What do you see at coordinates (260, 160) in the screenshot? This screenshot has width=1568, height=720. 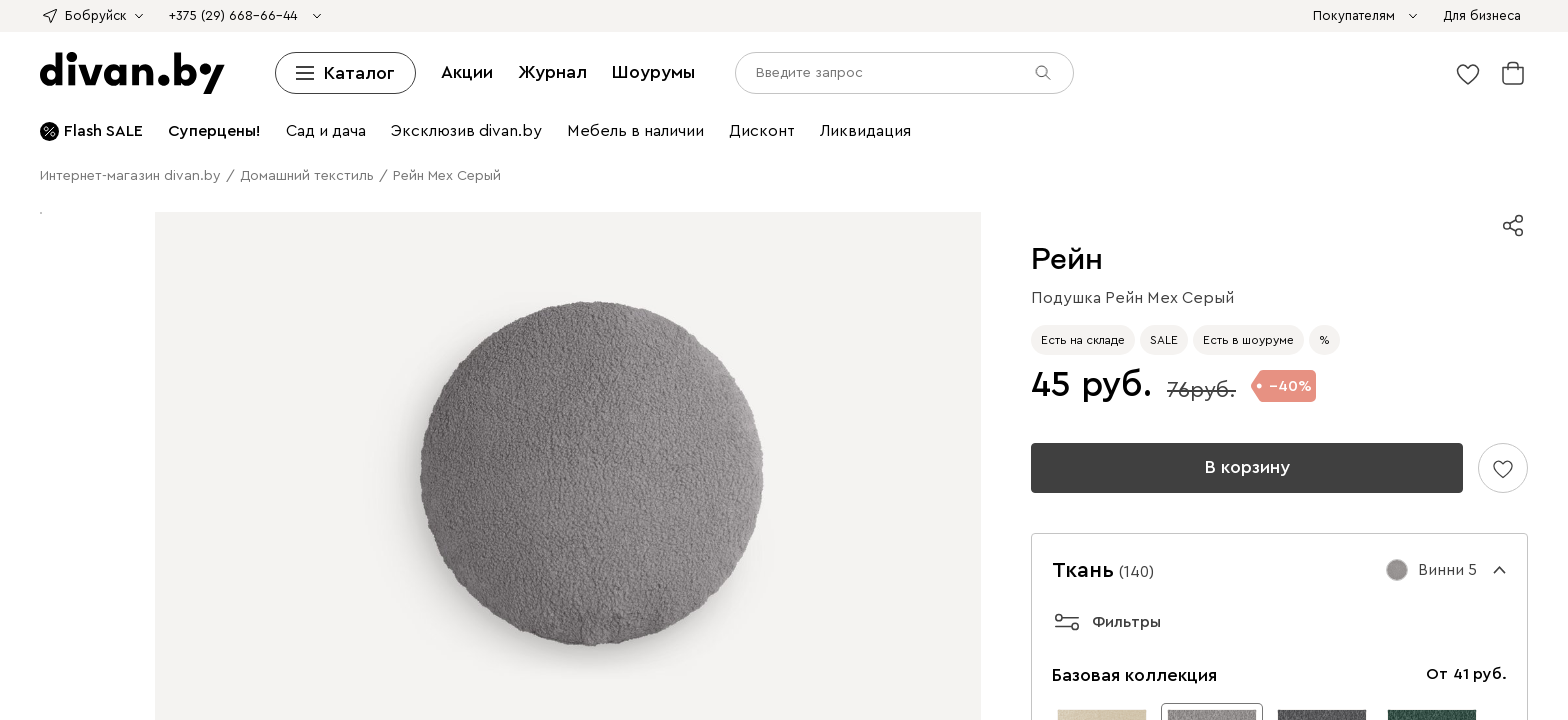 I see `Мягкие стулья` at bounding box center [260, 160].